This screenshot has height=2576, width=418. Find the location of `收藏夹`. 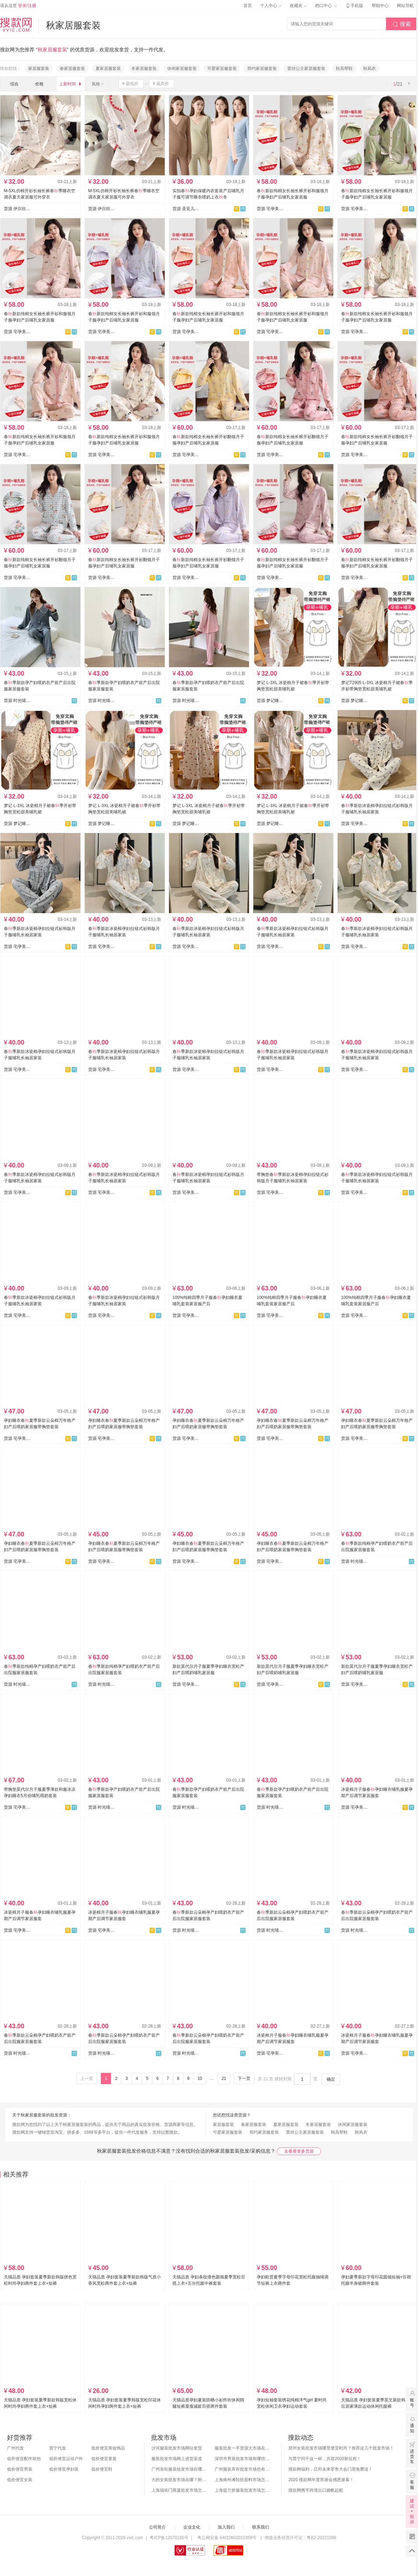

收藏夹 is located at coordinates (298, 5).